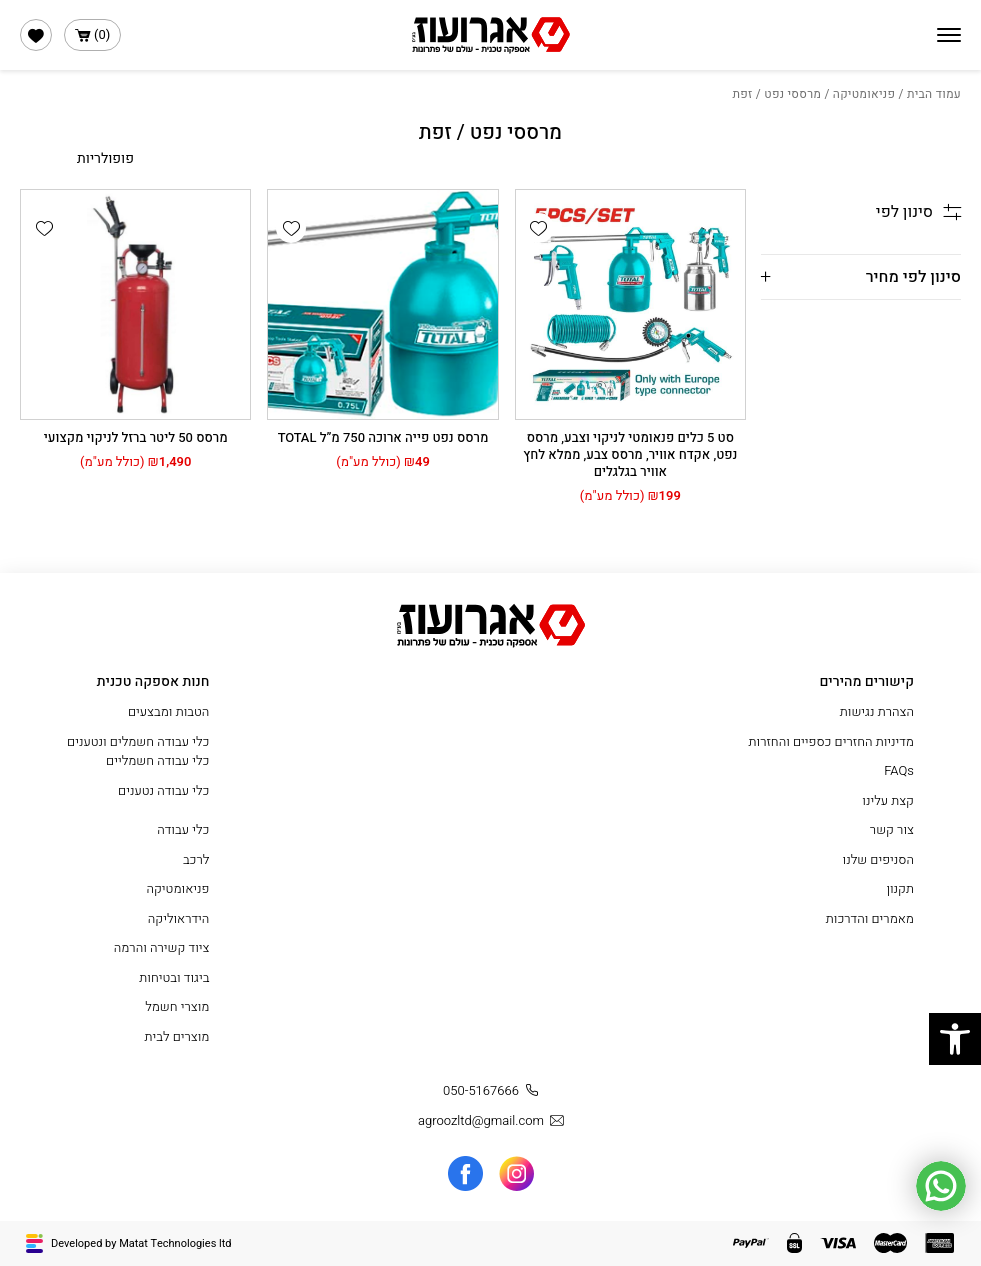 This screenshot has width=981, height=1266. What do you see at coordinates (163, 790) in the screenshot?
I see `כלי עבודה נטענים` at bounding box center [163, 790].